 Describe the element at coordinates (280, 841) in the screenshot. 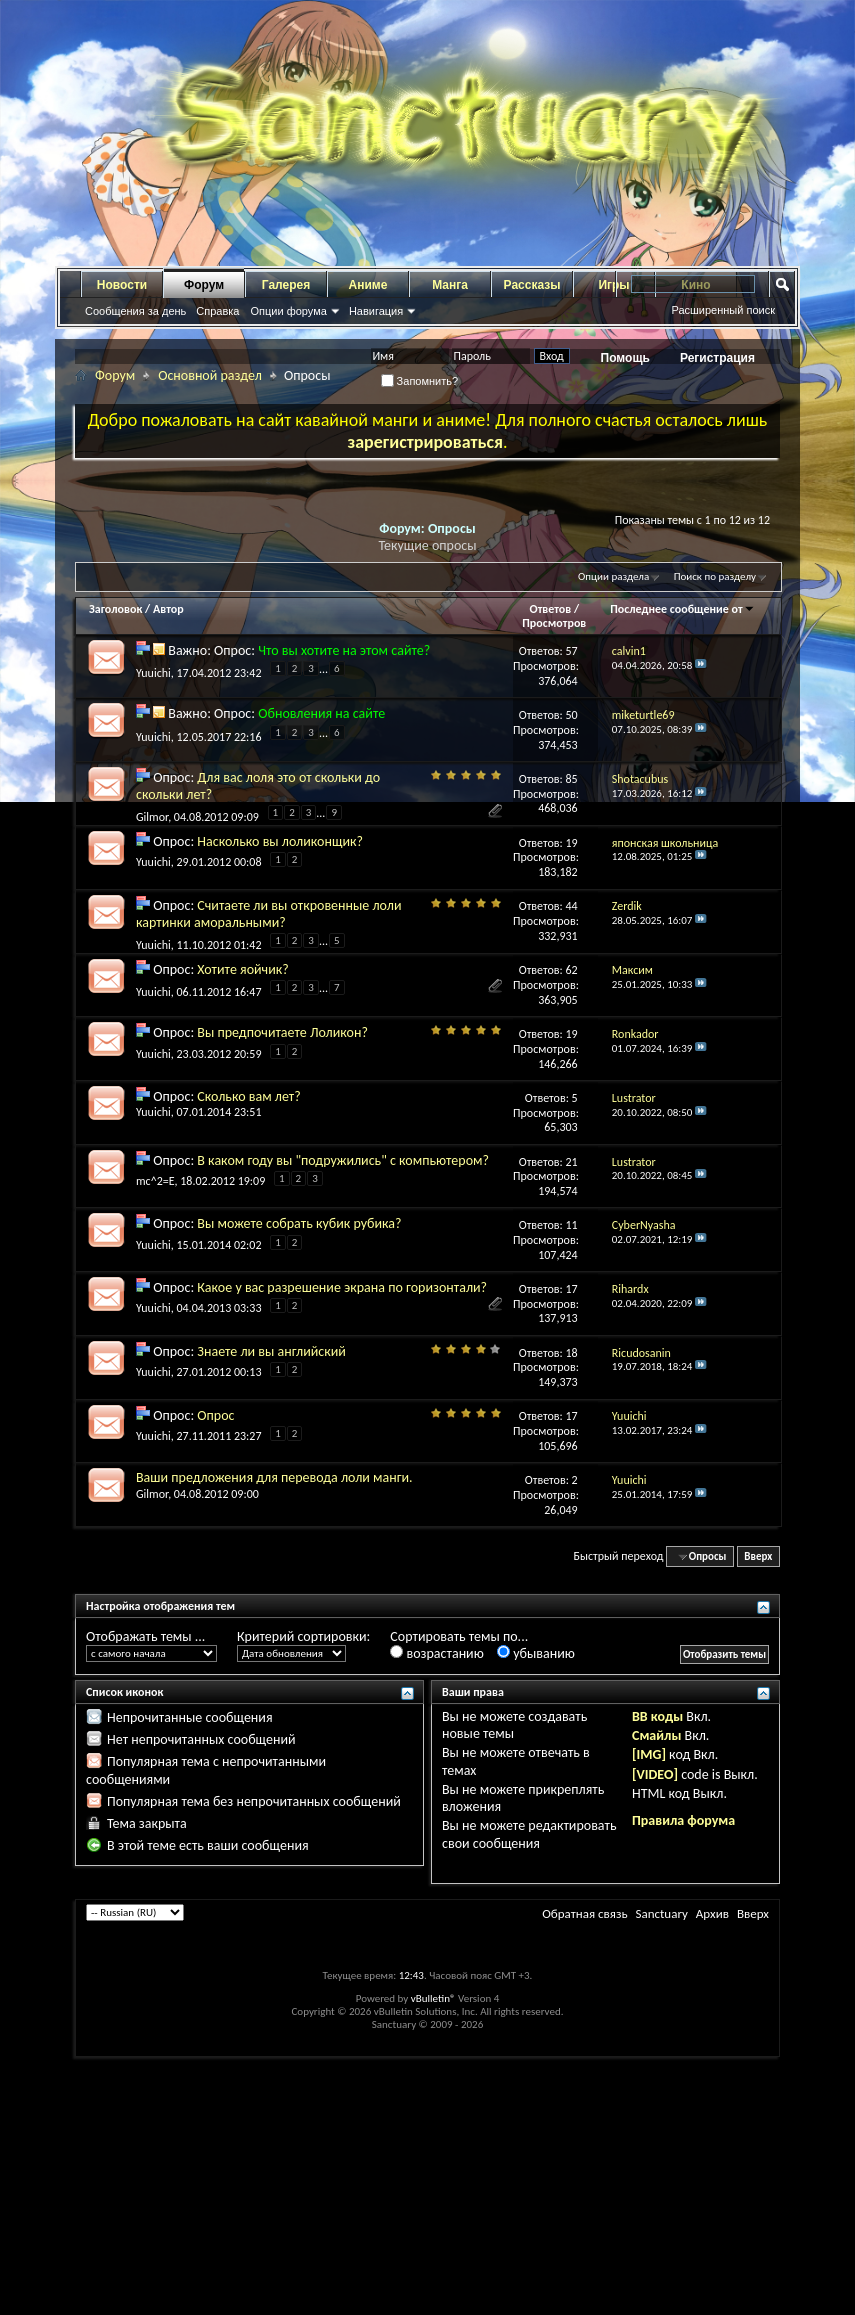

I see `Насколько вы лоликонщик?` at that location.